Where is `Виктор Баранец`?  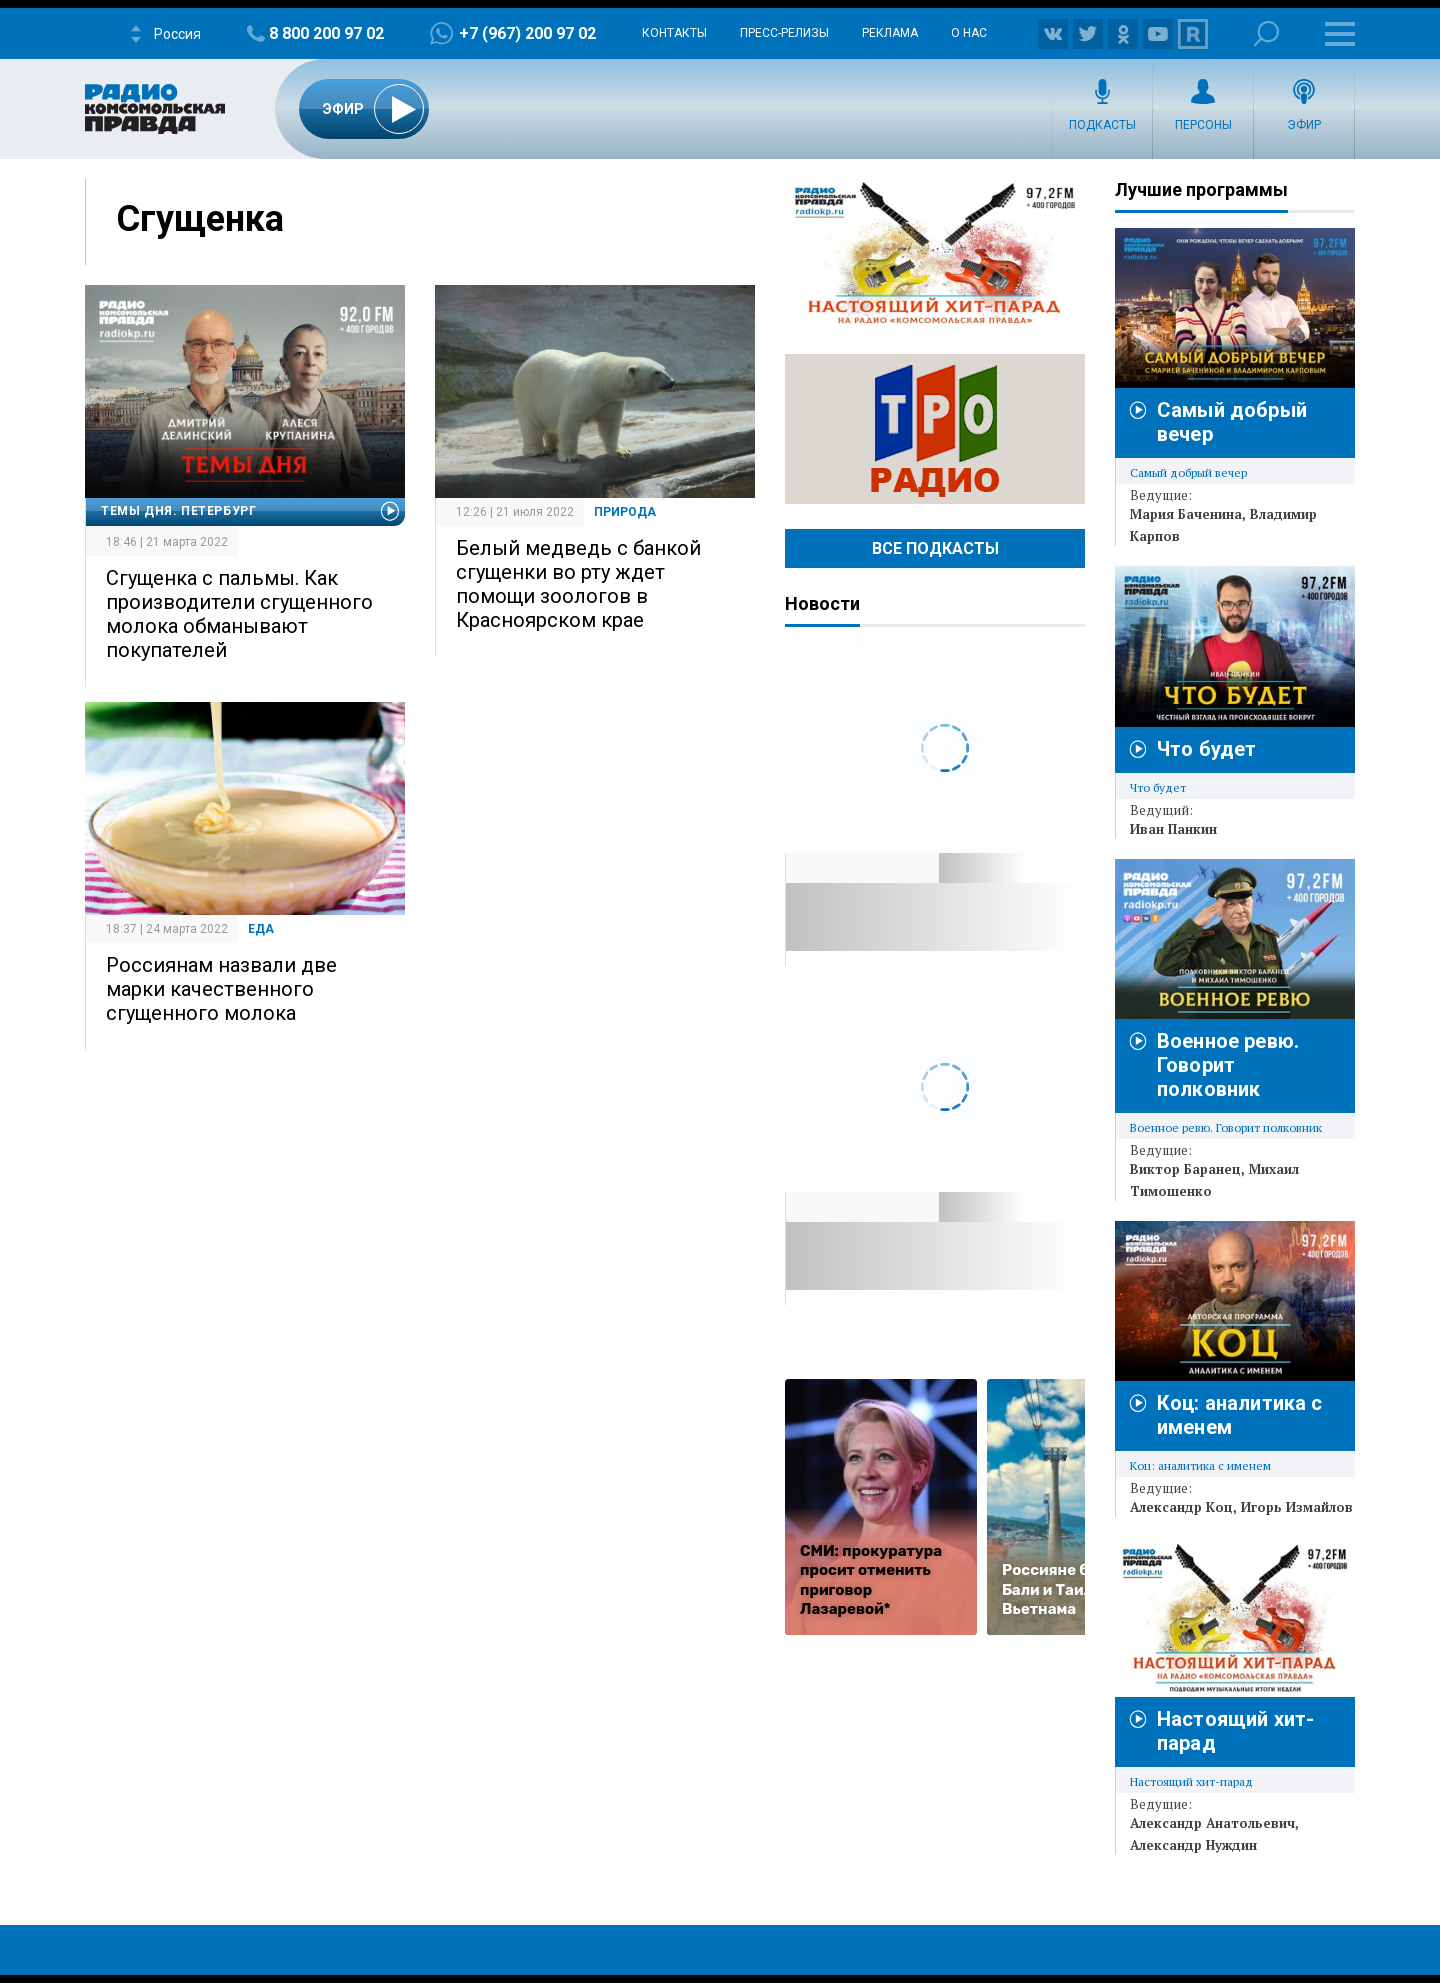
Виктор Баранец is located at coordinates (1185, 1169).